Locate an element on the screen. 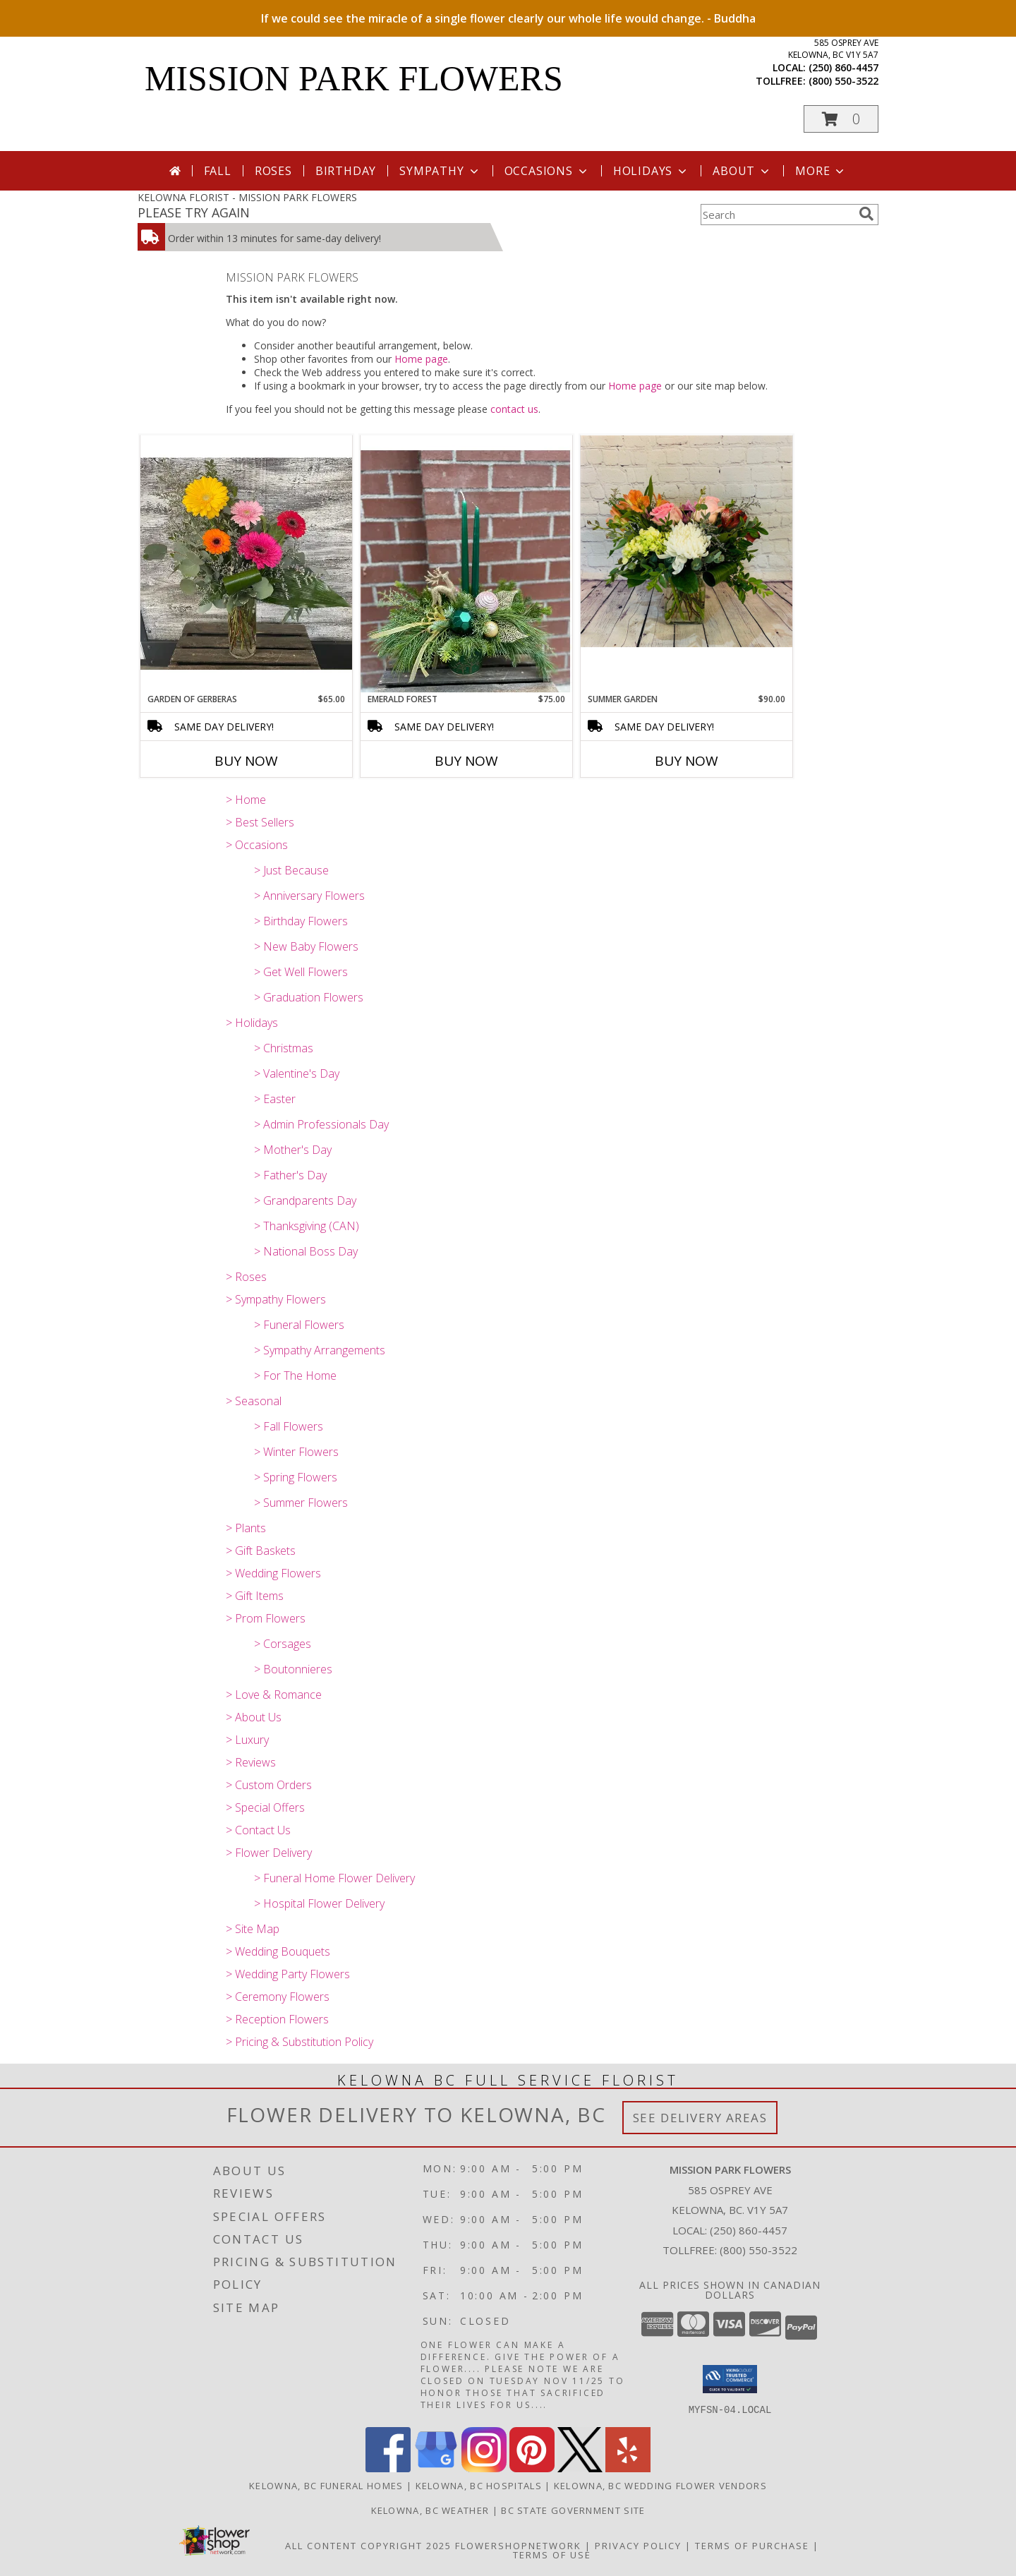 The height and width of the screenshot is (2576, 1016). [button] is located at coordinates (841, 119).